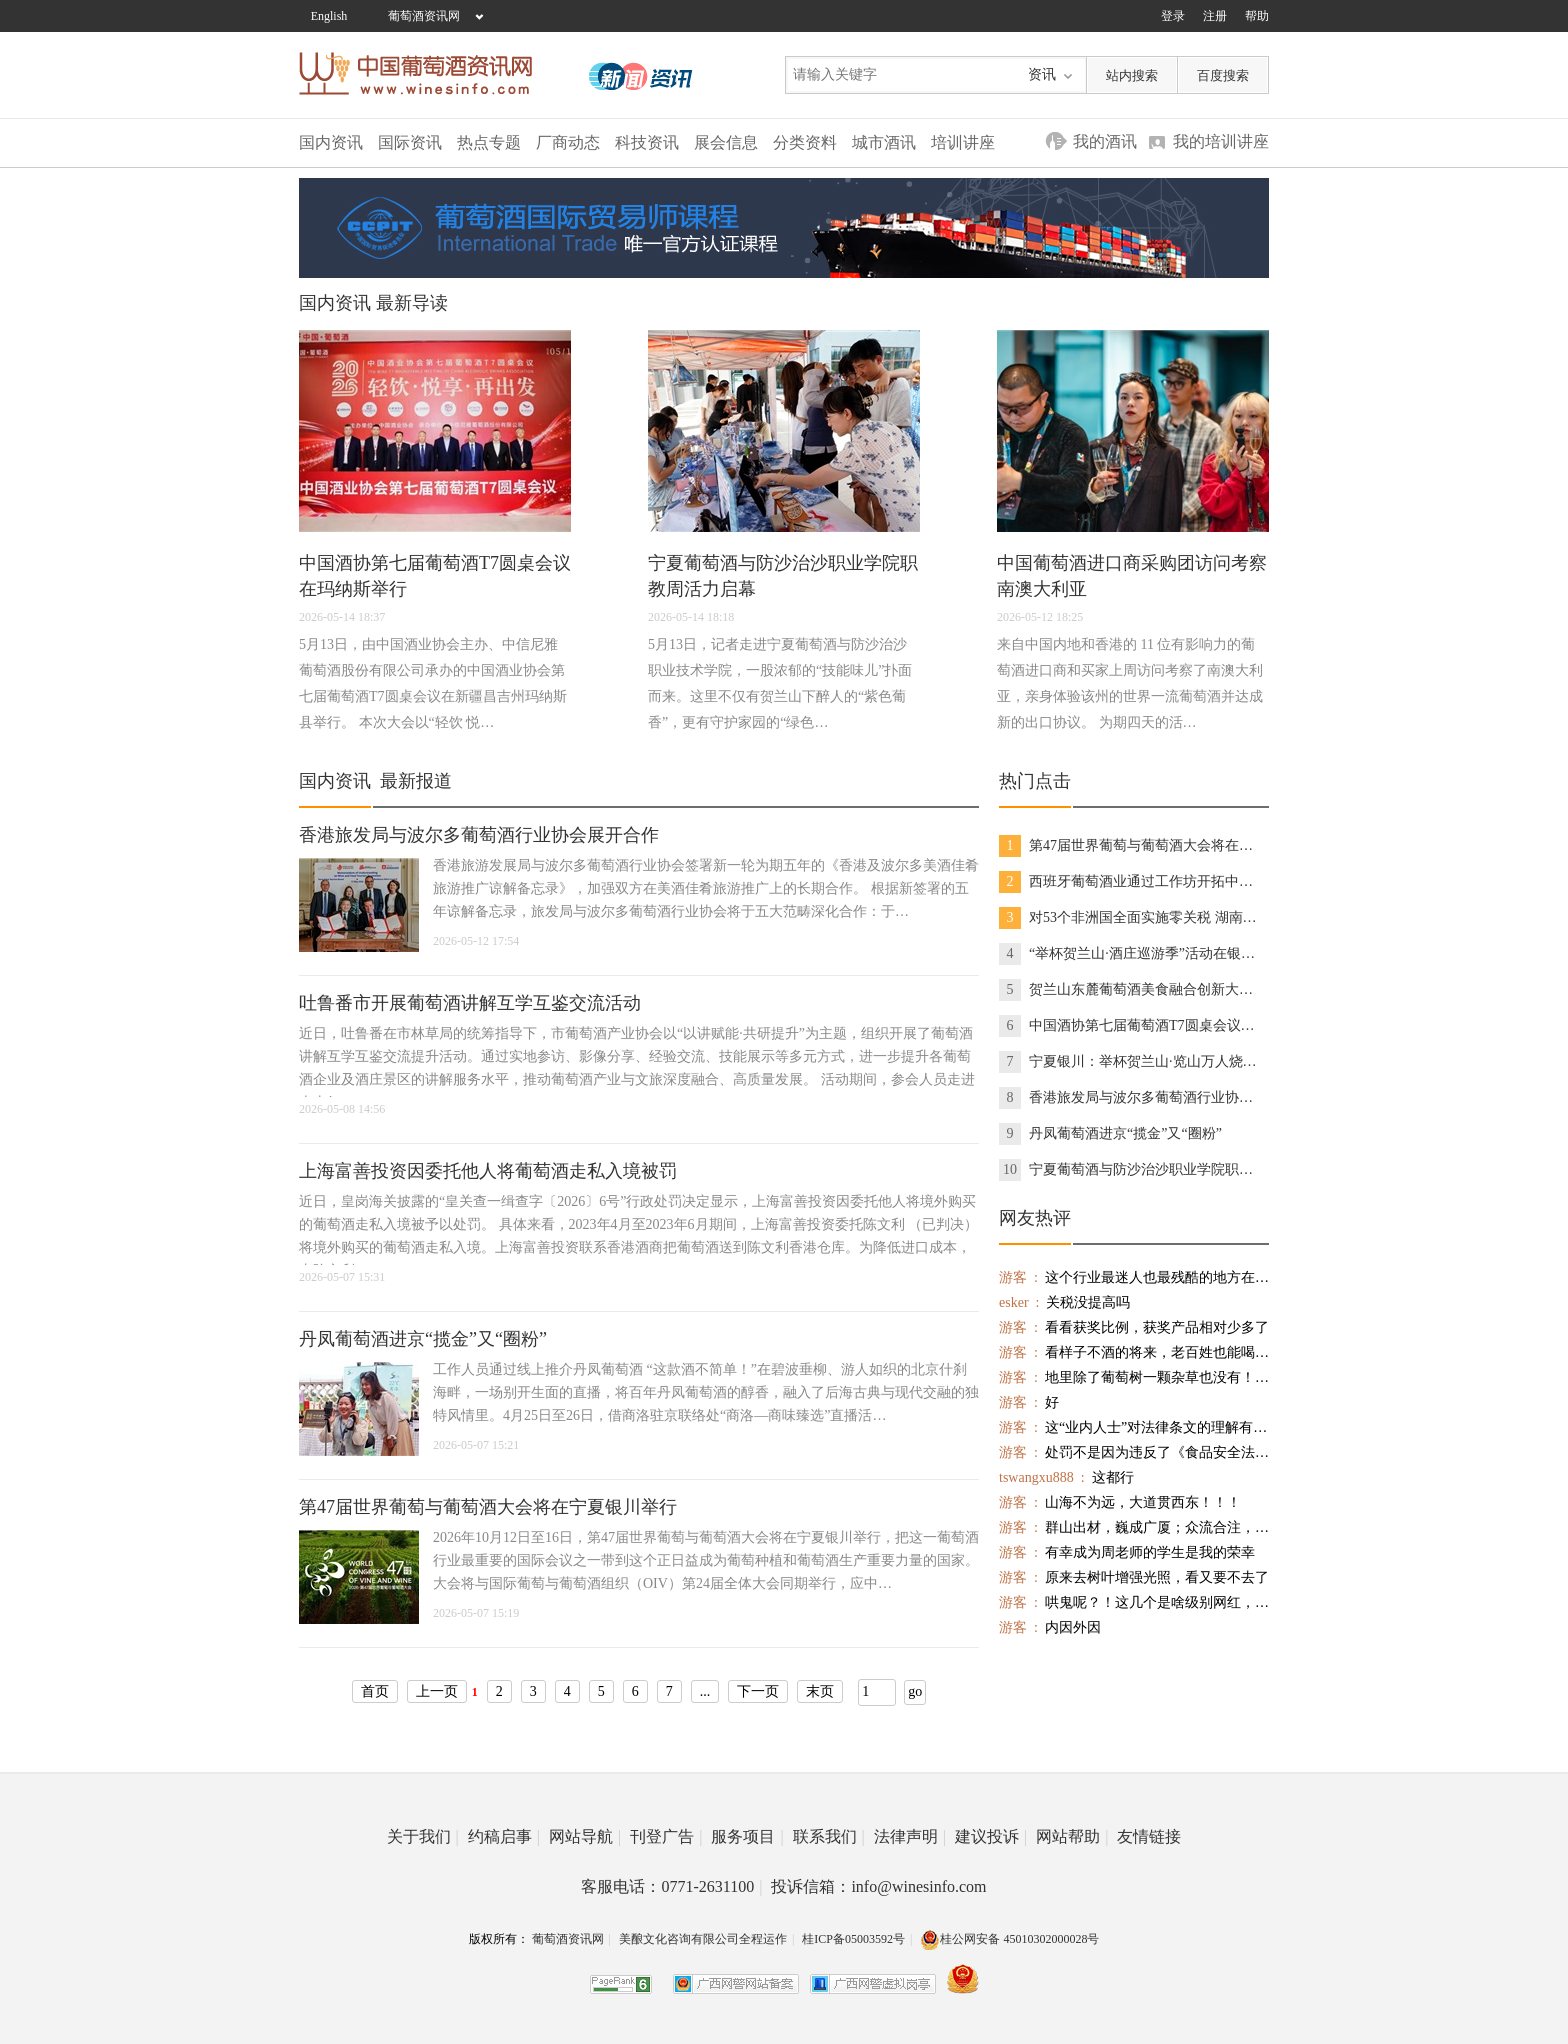 The image size is (1568, 2044). What do you see at coordinates (1149, 1836) in the screenshot?
I see `友情链接` at bounding box center [1149, 1836].